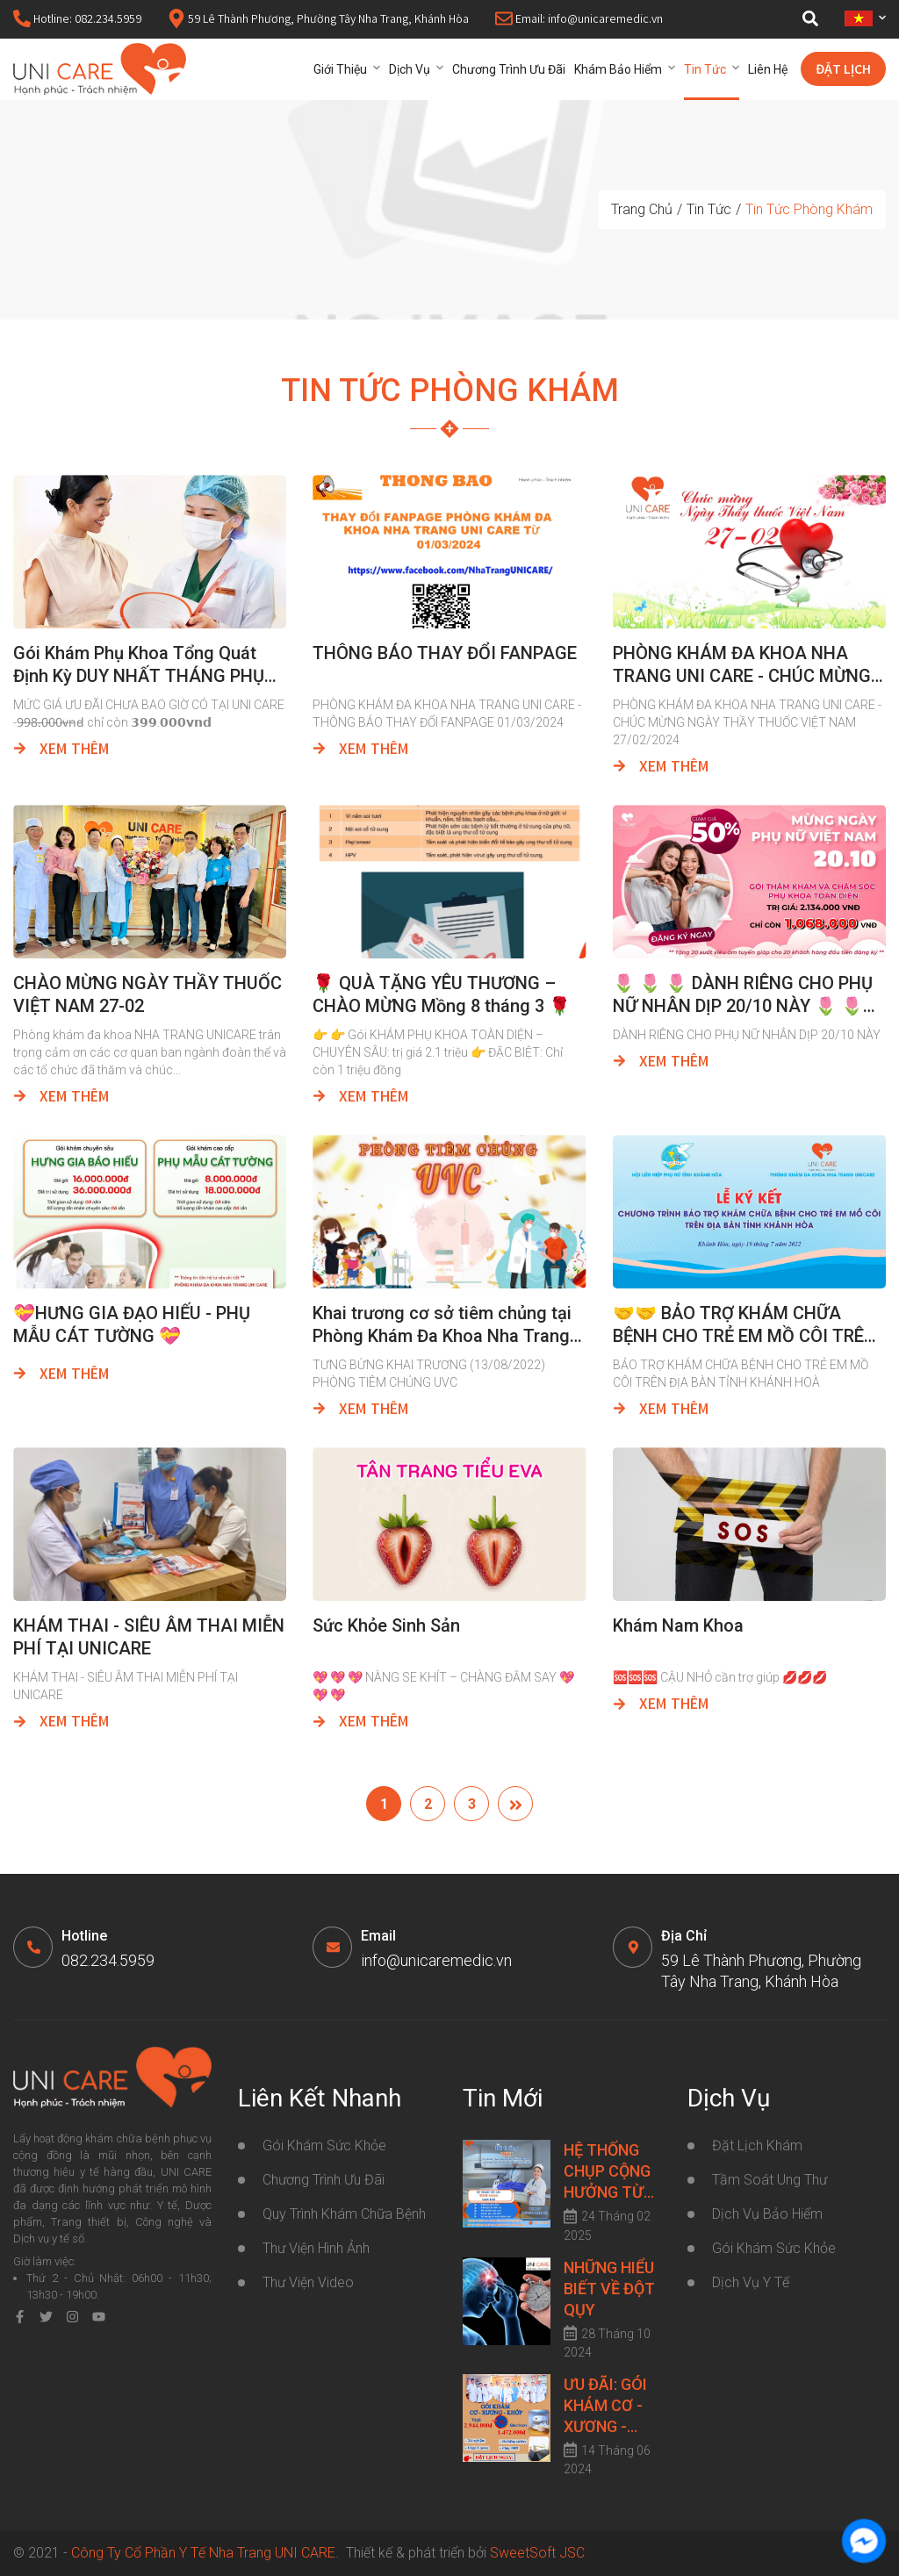 Image resolution: width=899 pixels, height=2576 pixels. Describe the element at coordinates (308, 2282) in the screenshot. I see `Thư viện video` at that location.